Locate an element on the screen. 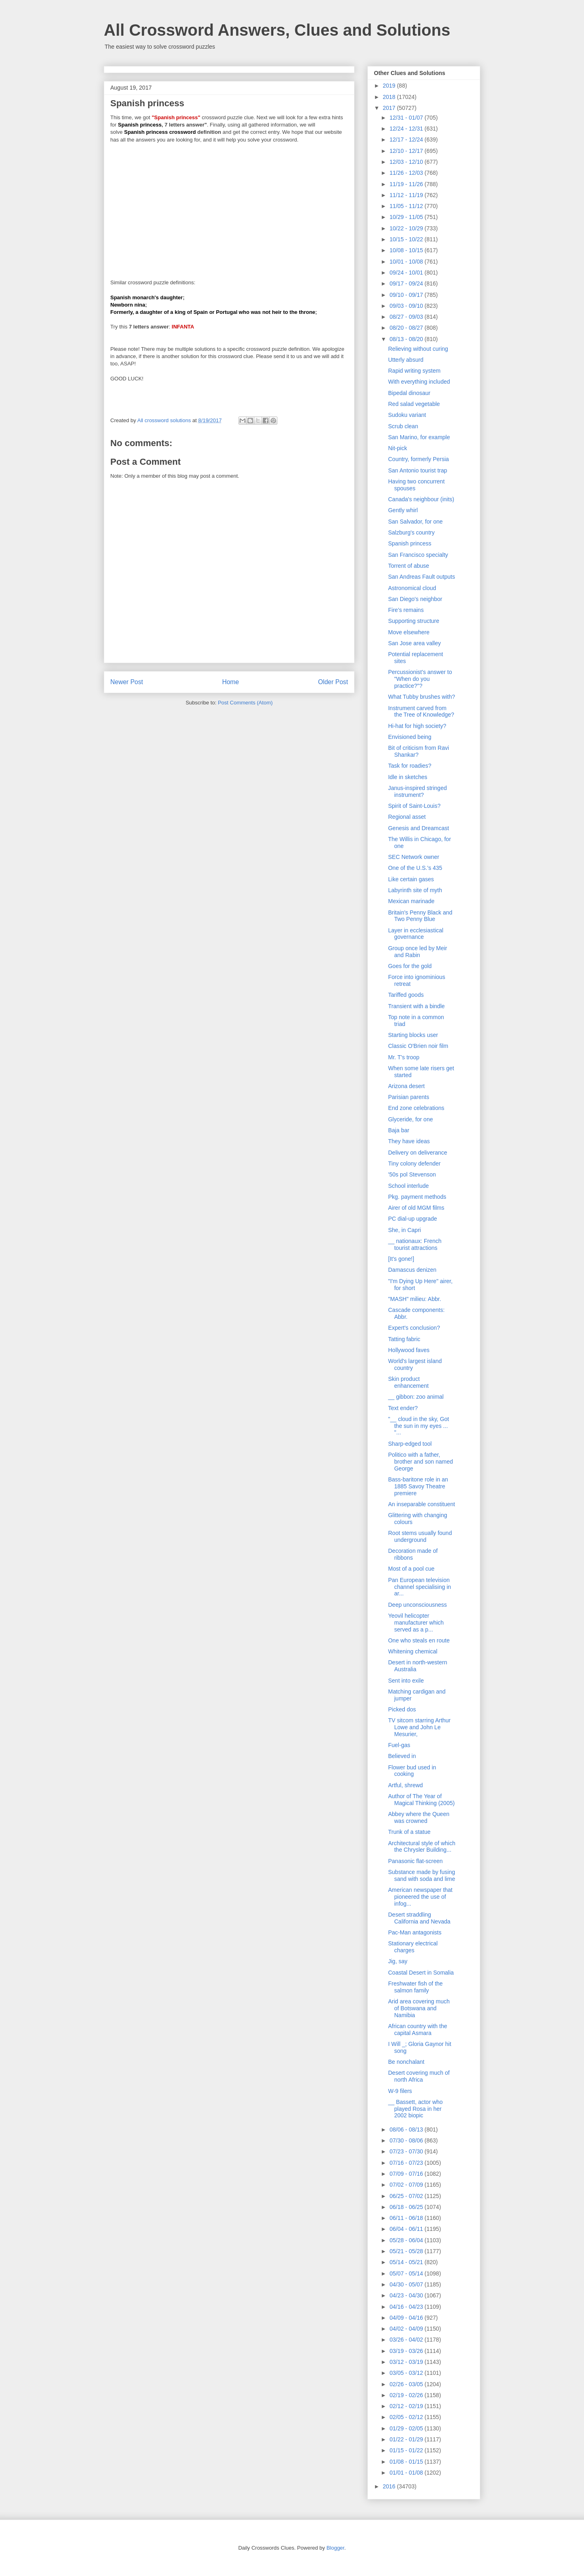 Image resolution: width=584 pixels, height=2576 pixels. Starting blocks user is located at coordinates (413, 1035).